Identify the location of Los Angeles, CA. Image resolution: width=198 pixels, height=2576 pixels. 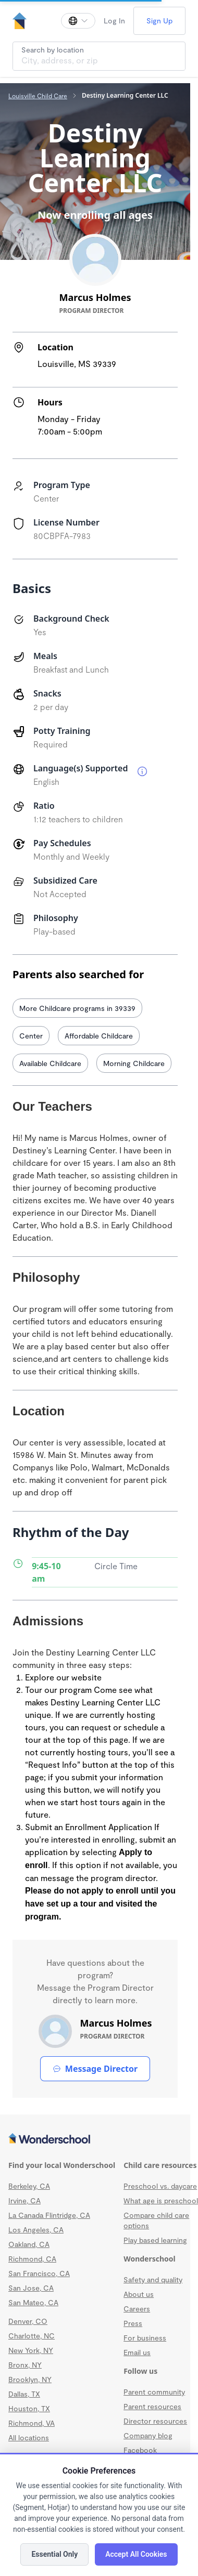
(36, 2229).